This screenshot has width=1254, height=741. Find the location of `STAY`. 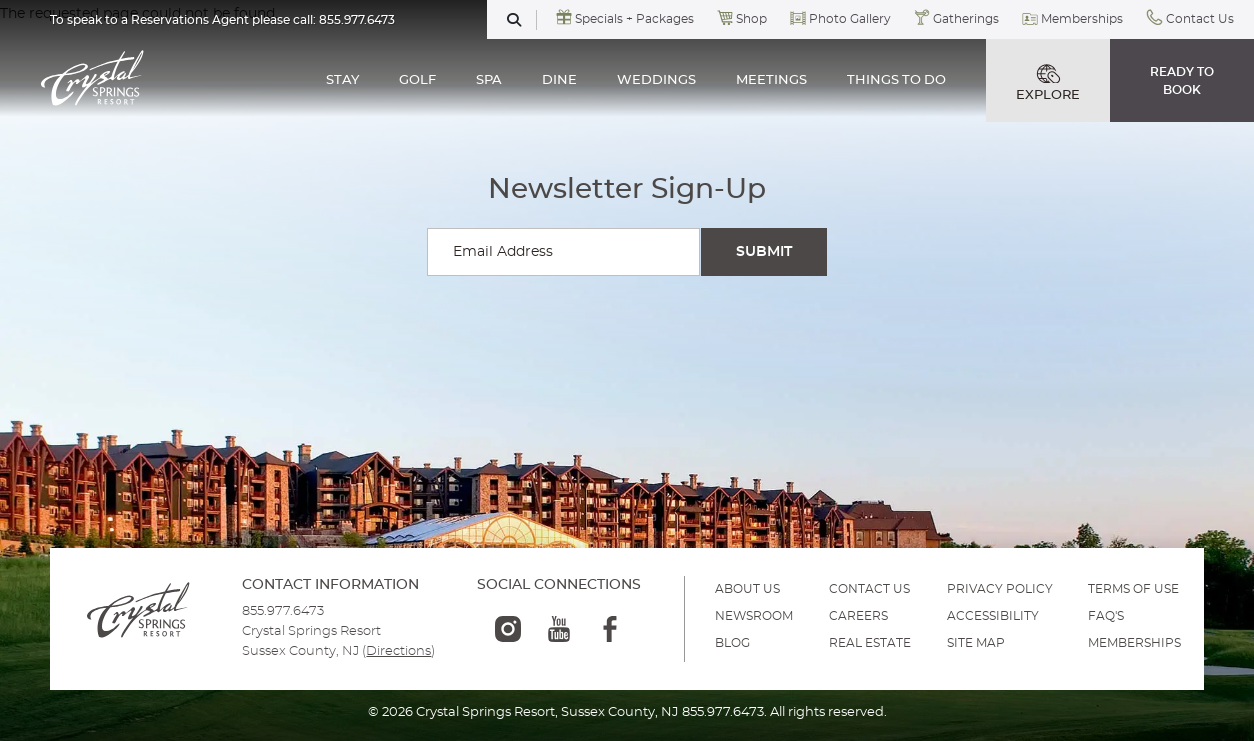

STAY is located at coordinates (342, 80).